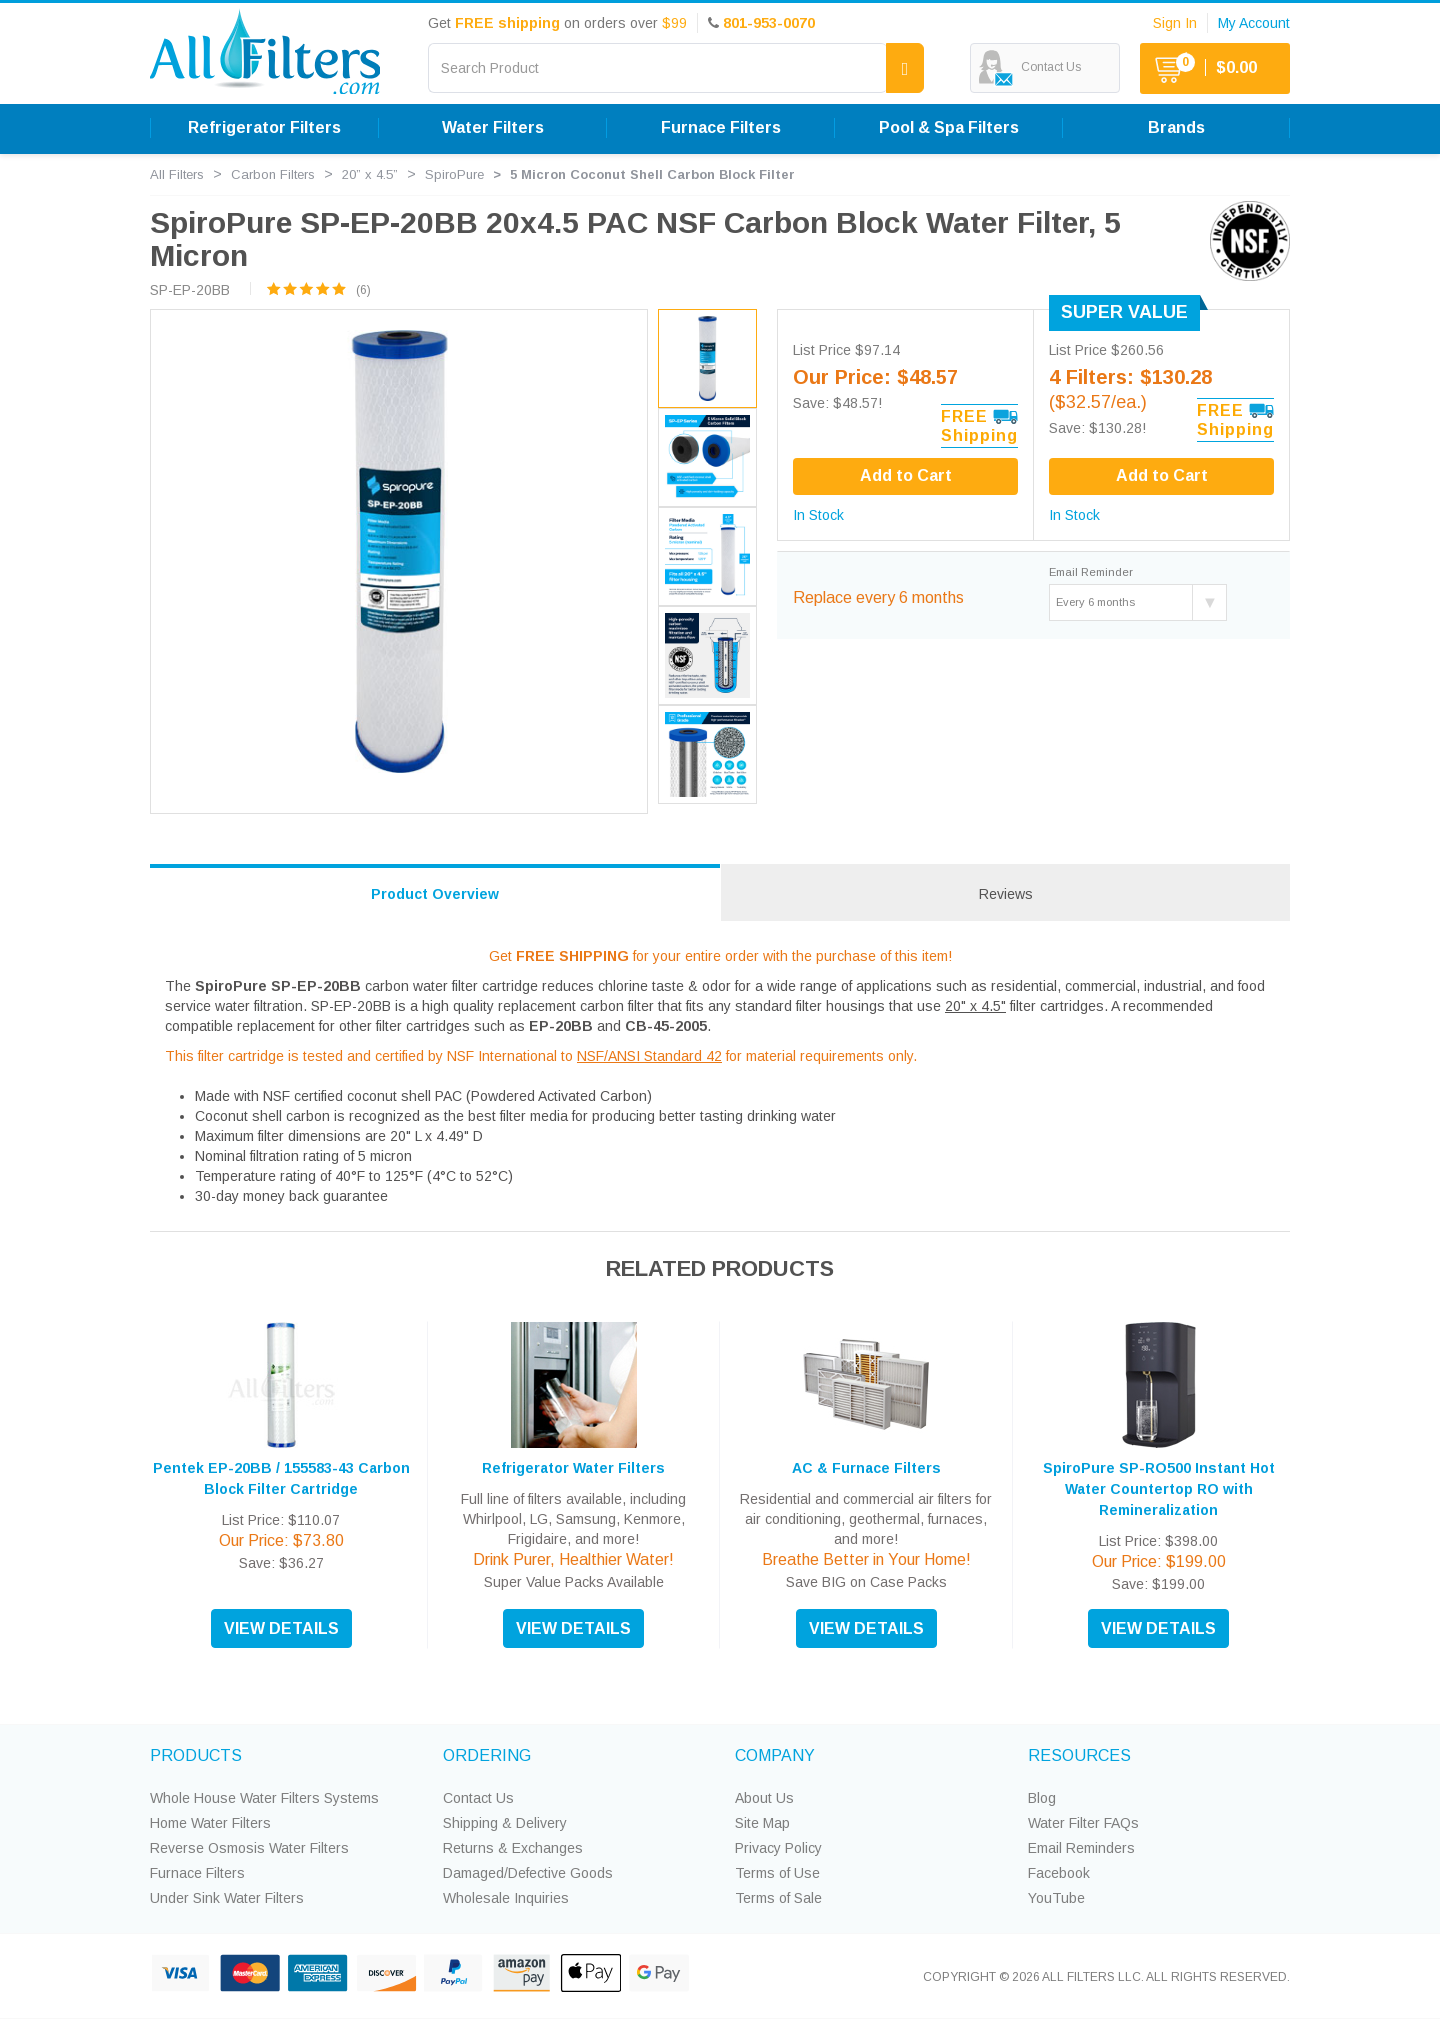 The height and width of the screenshot is (2019, 1440). Describe the element at coordinates (866, 1468) in the screenshot. I see `AC & Furnace Filters` at that location.